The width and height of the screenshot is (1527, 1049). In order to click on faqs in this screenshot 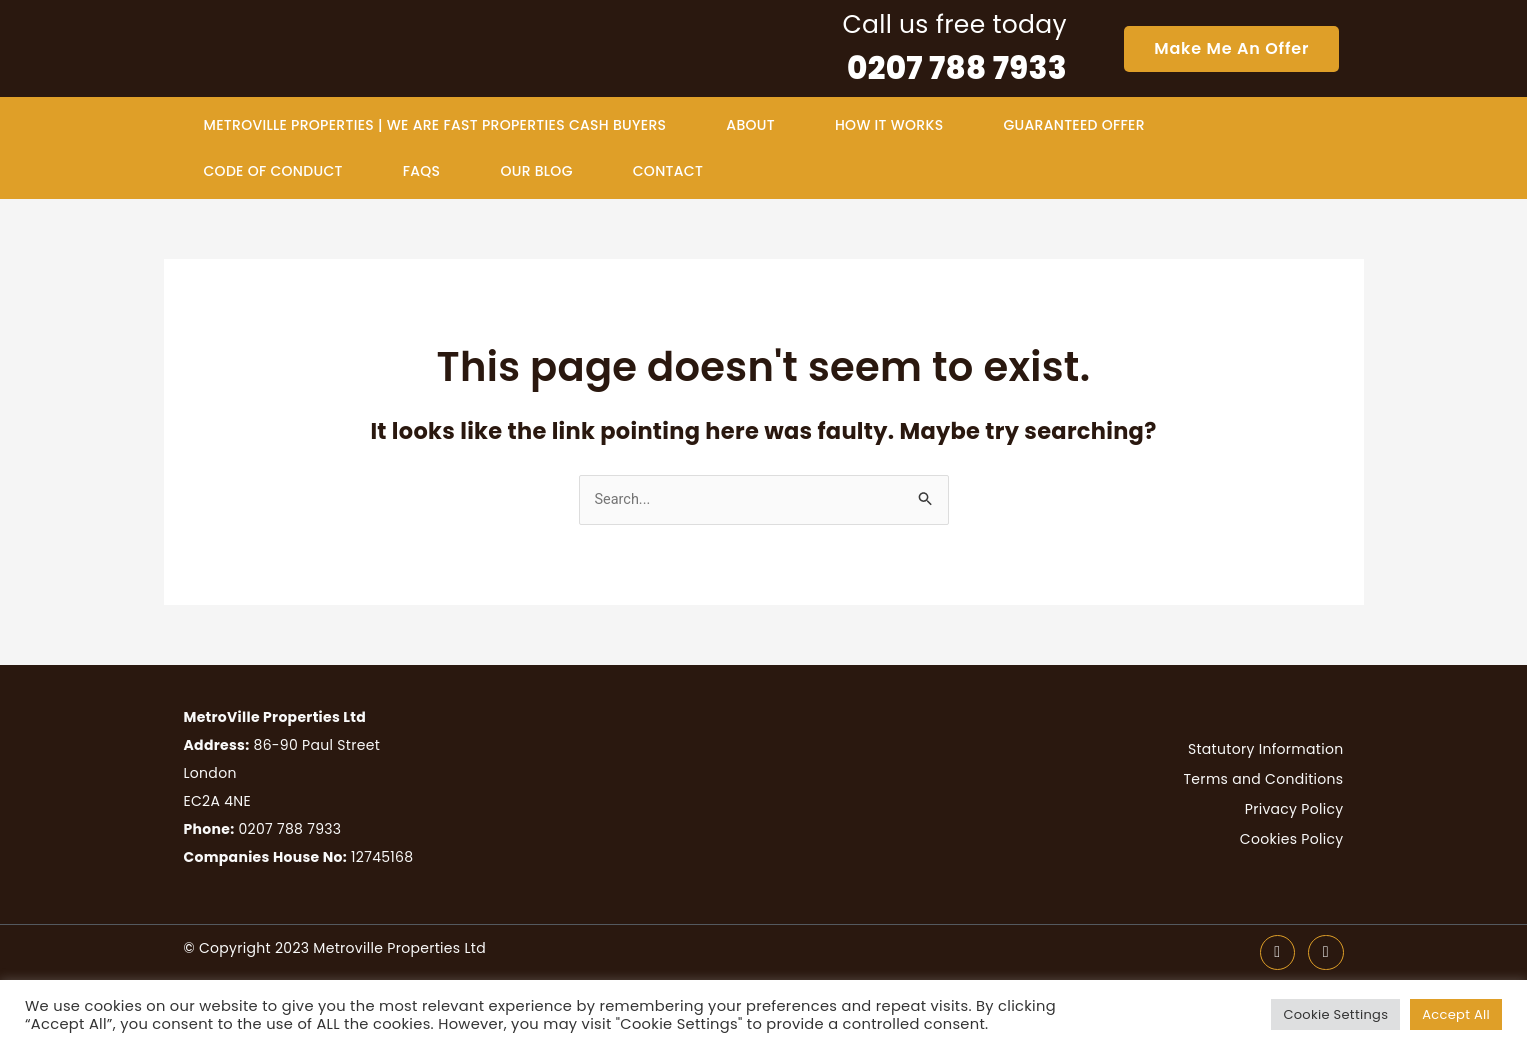, I will do `click(422, 171)`.